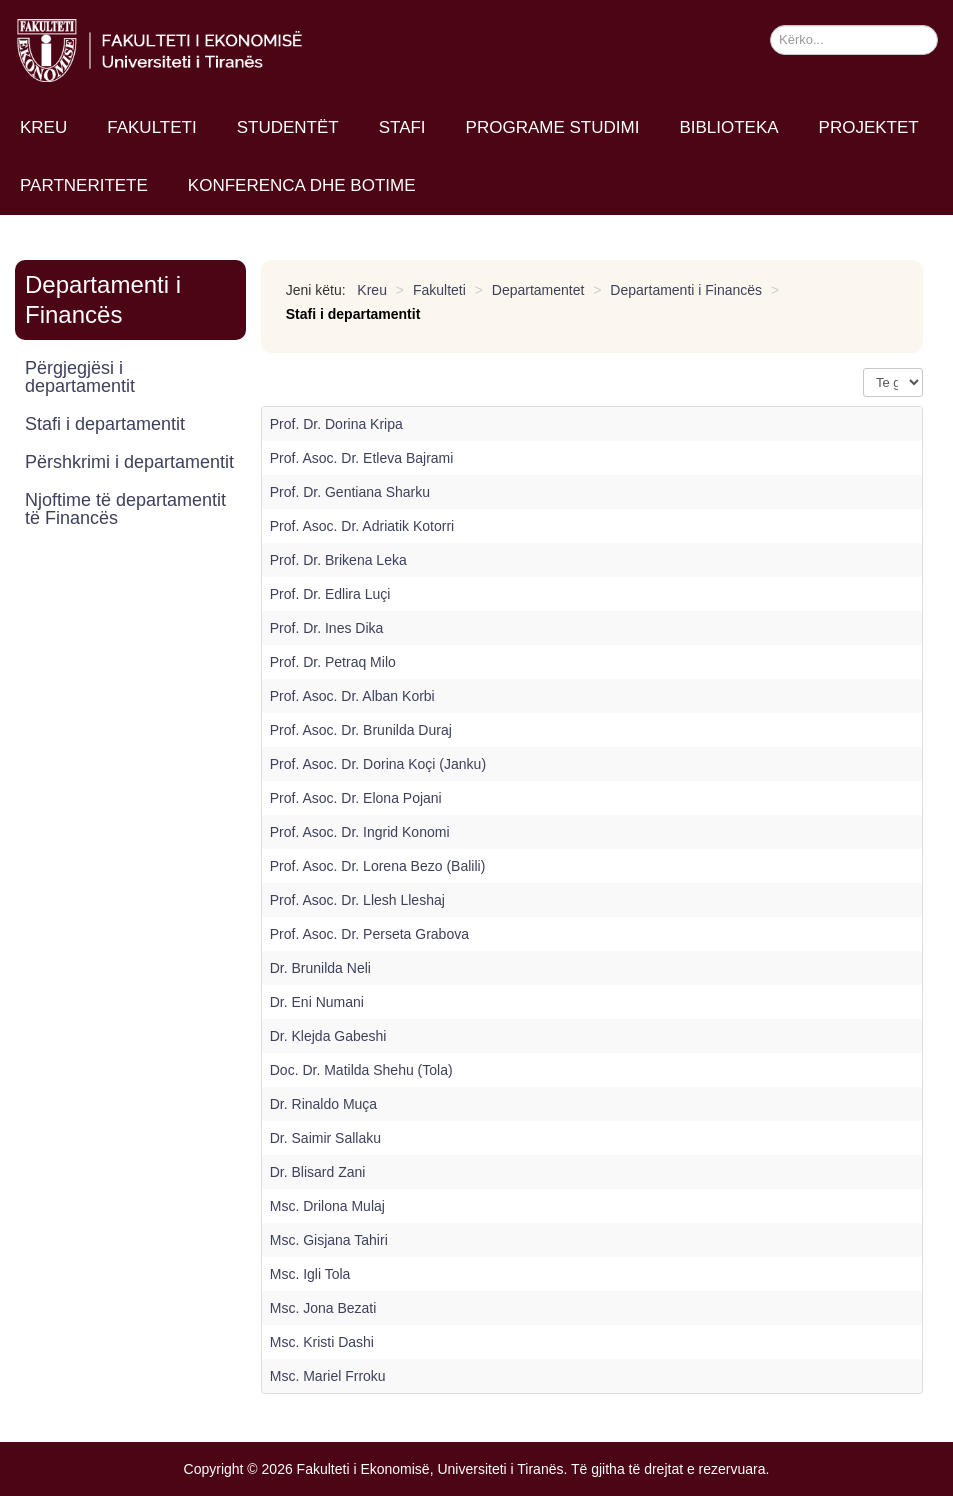  Describe the element at coordinates (327, 1206) in the screenshot. I see `Msc. Drilona Mulaj` at that location.